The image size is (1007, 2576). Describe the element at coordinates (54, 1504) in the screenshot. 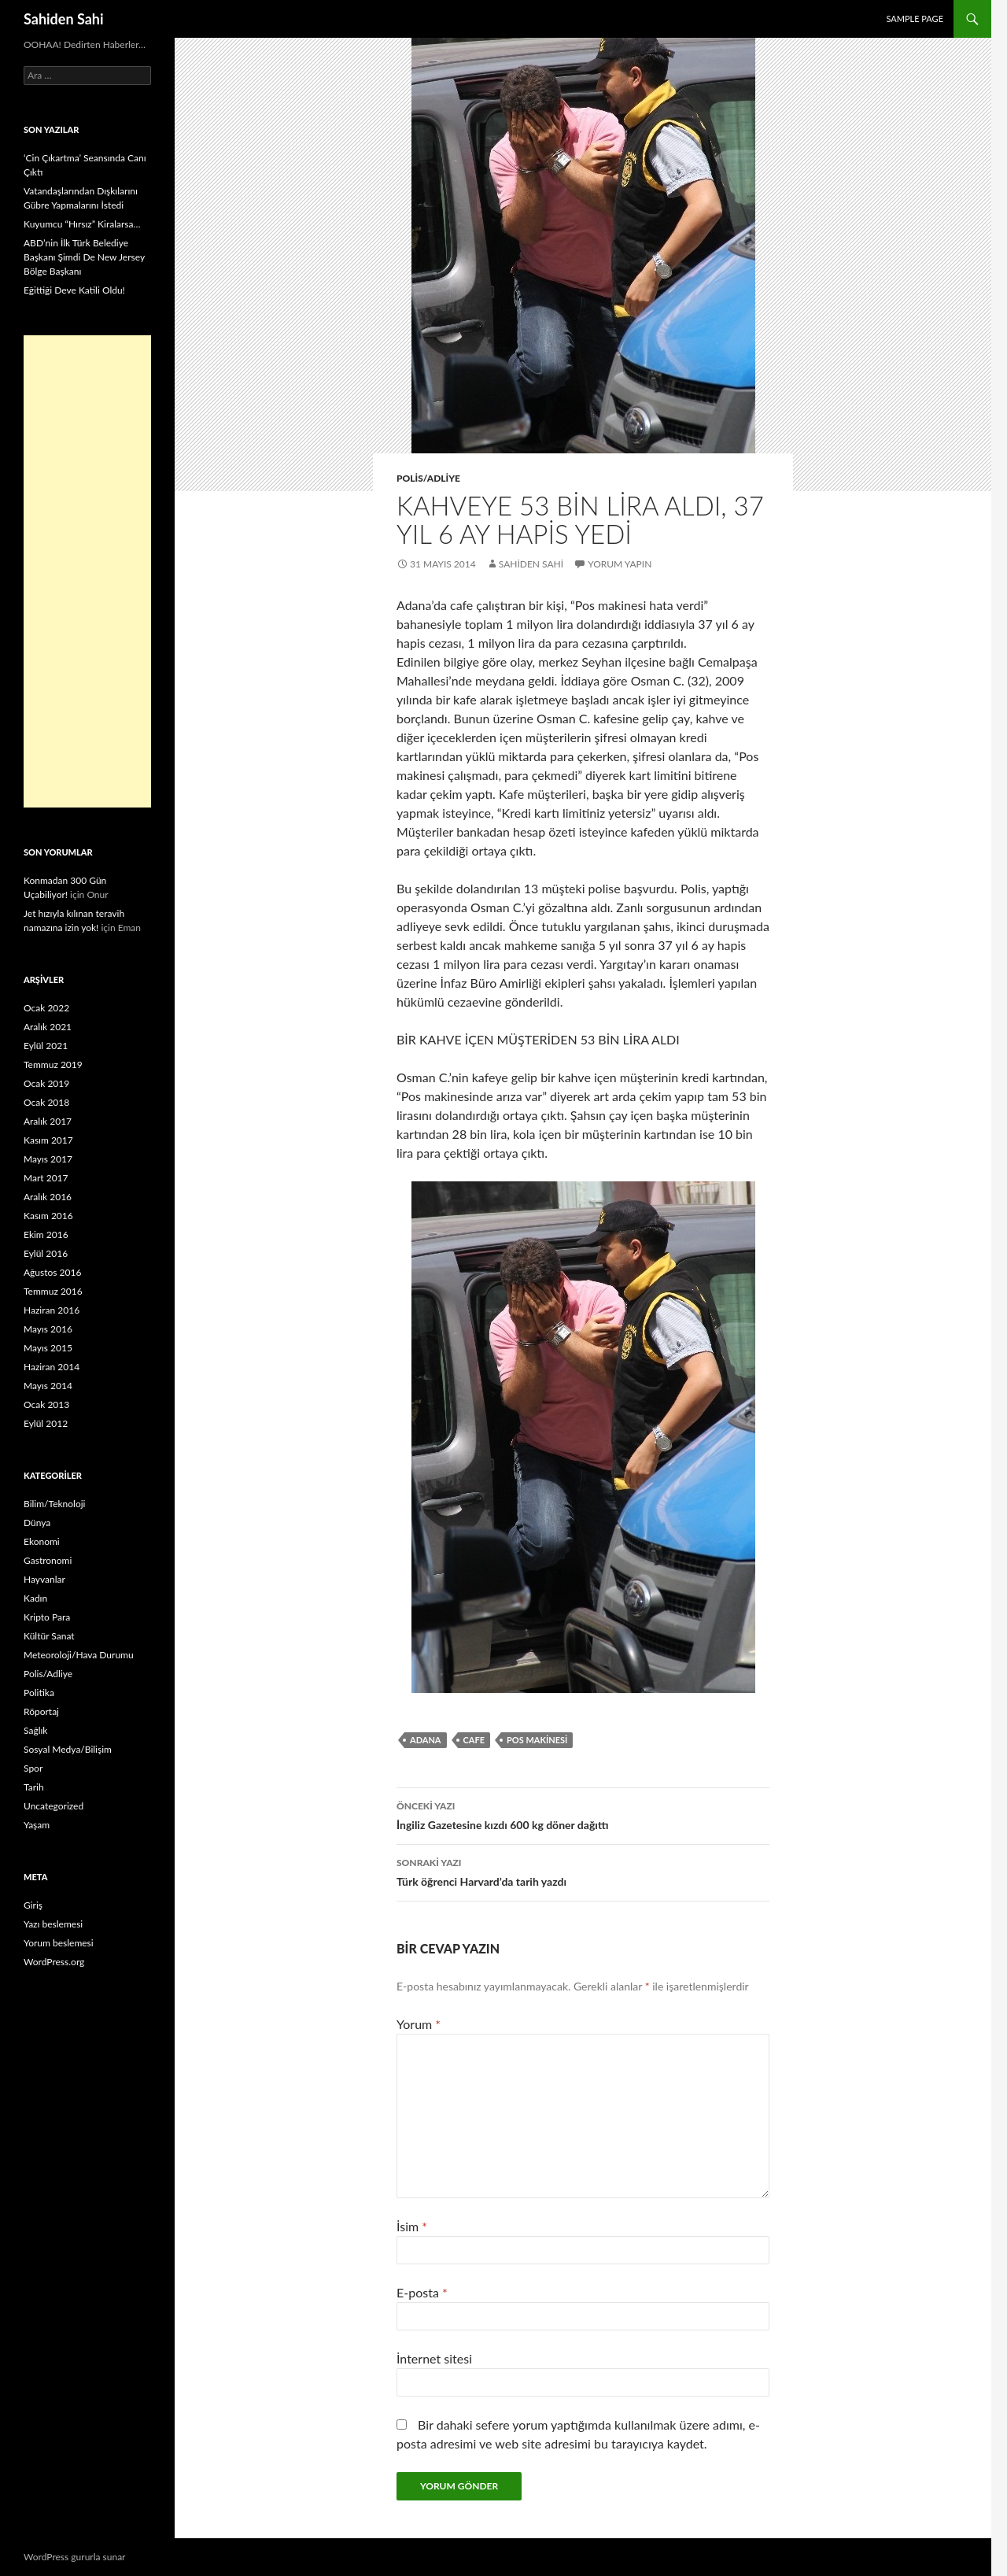

I see `Bilim/Teknoloji` at that location.